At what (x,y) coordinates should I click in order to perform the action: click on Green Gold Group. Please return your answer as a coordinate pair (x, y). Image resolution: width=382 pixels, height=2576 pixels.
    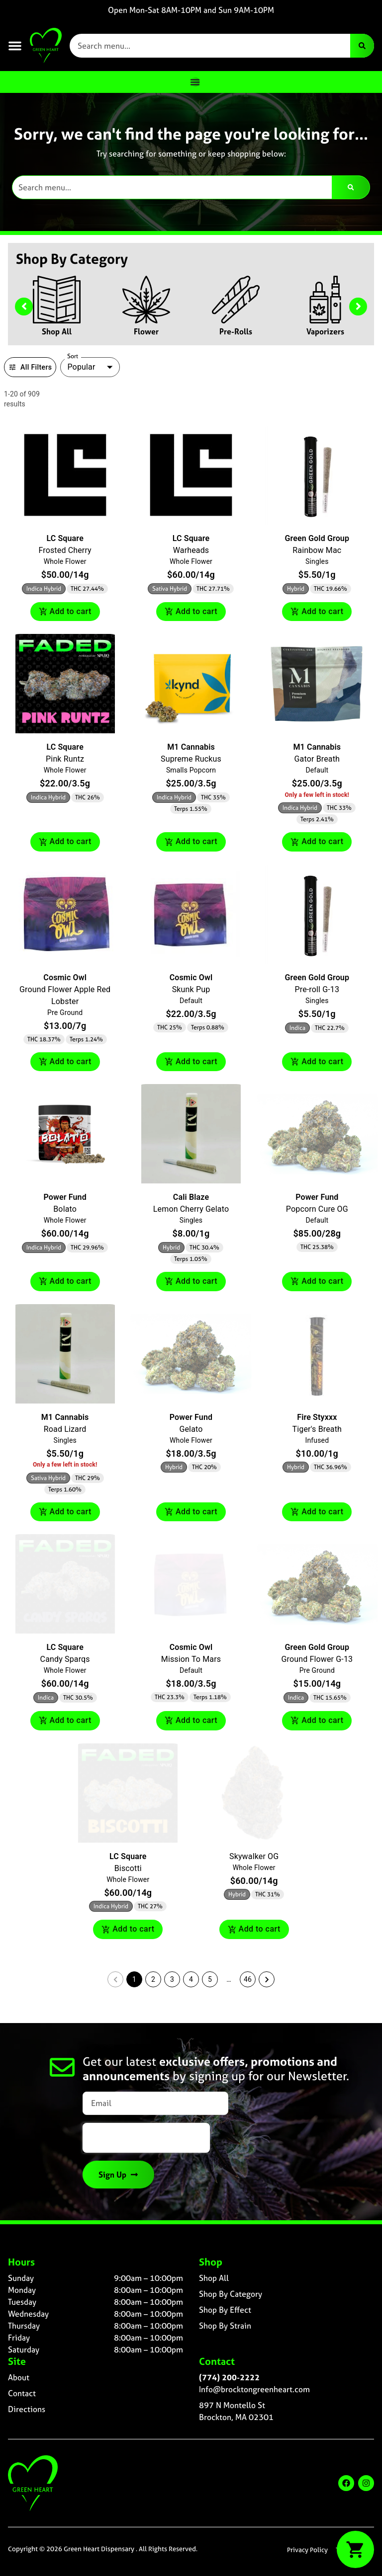
    Looking at the image, I should click on (317, 538).